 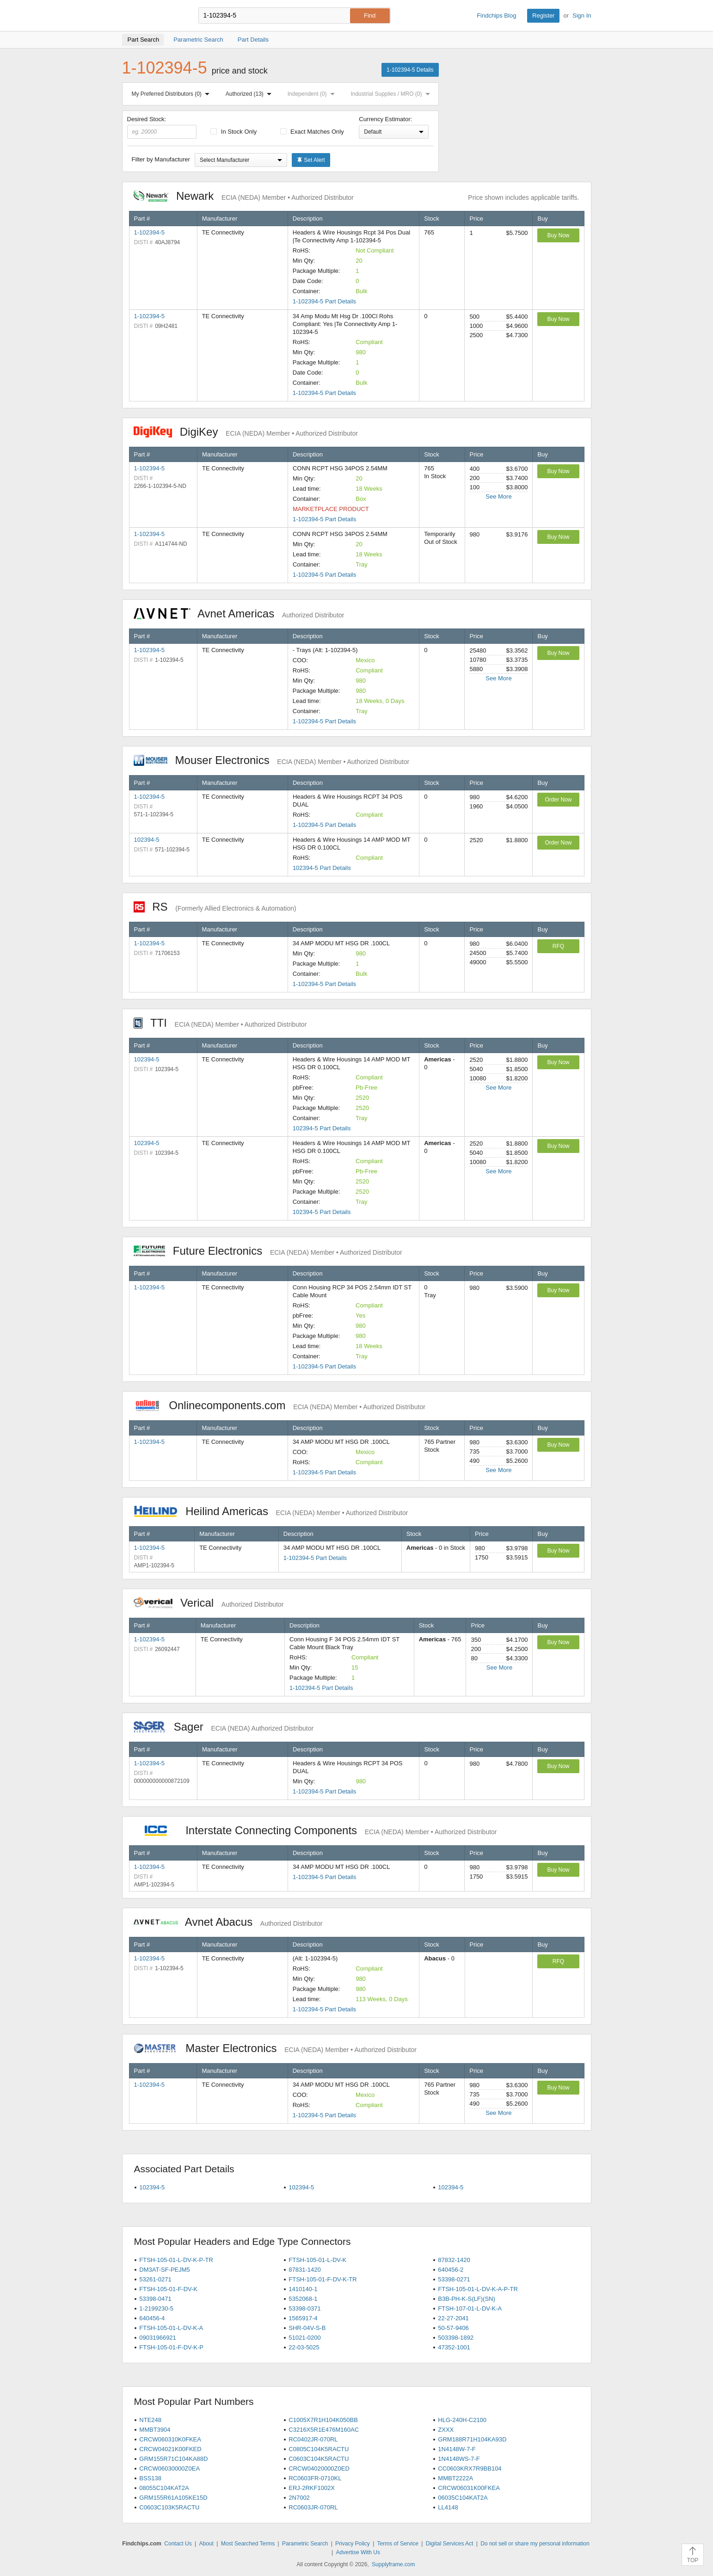 I want to click on 51021-0200, so click(x=304, y=2337).